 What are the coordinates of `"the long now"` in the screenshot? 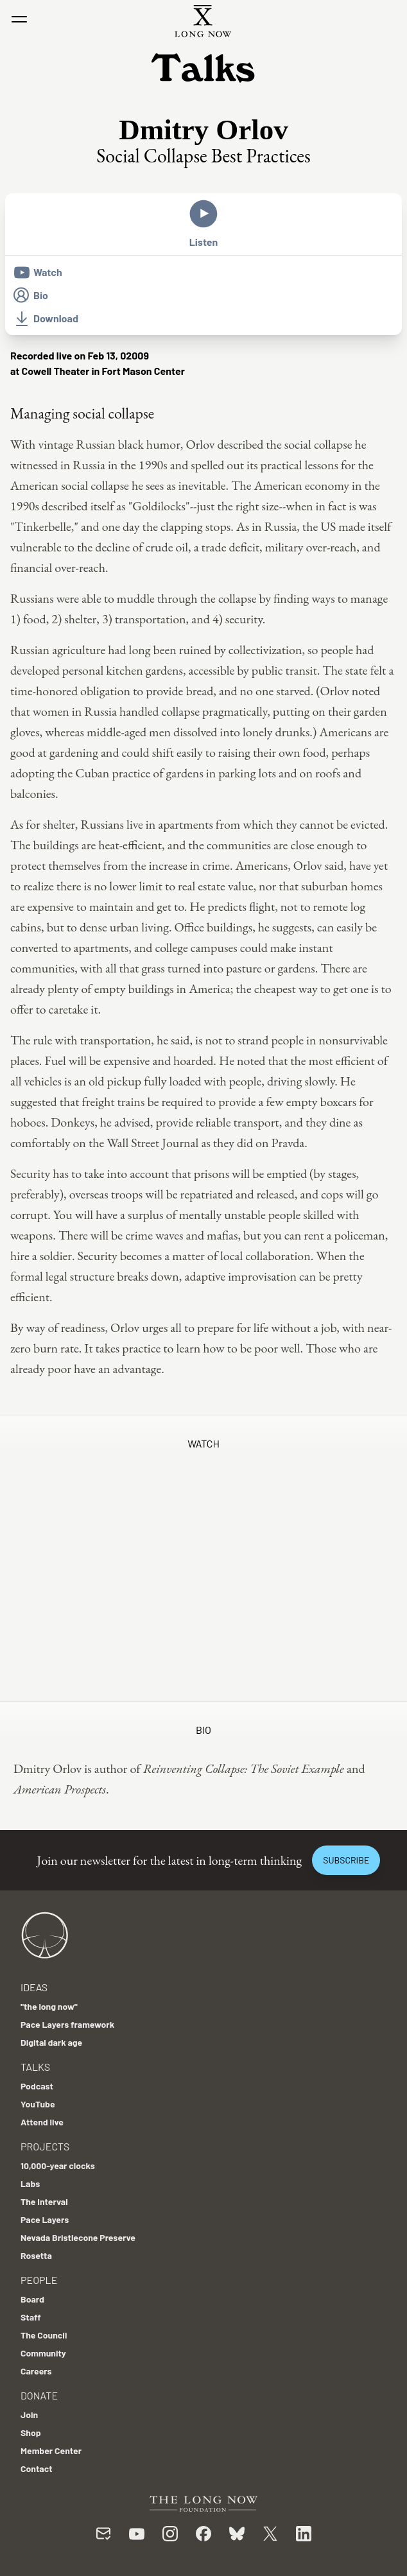 It's located at (49, 2006).